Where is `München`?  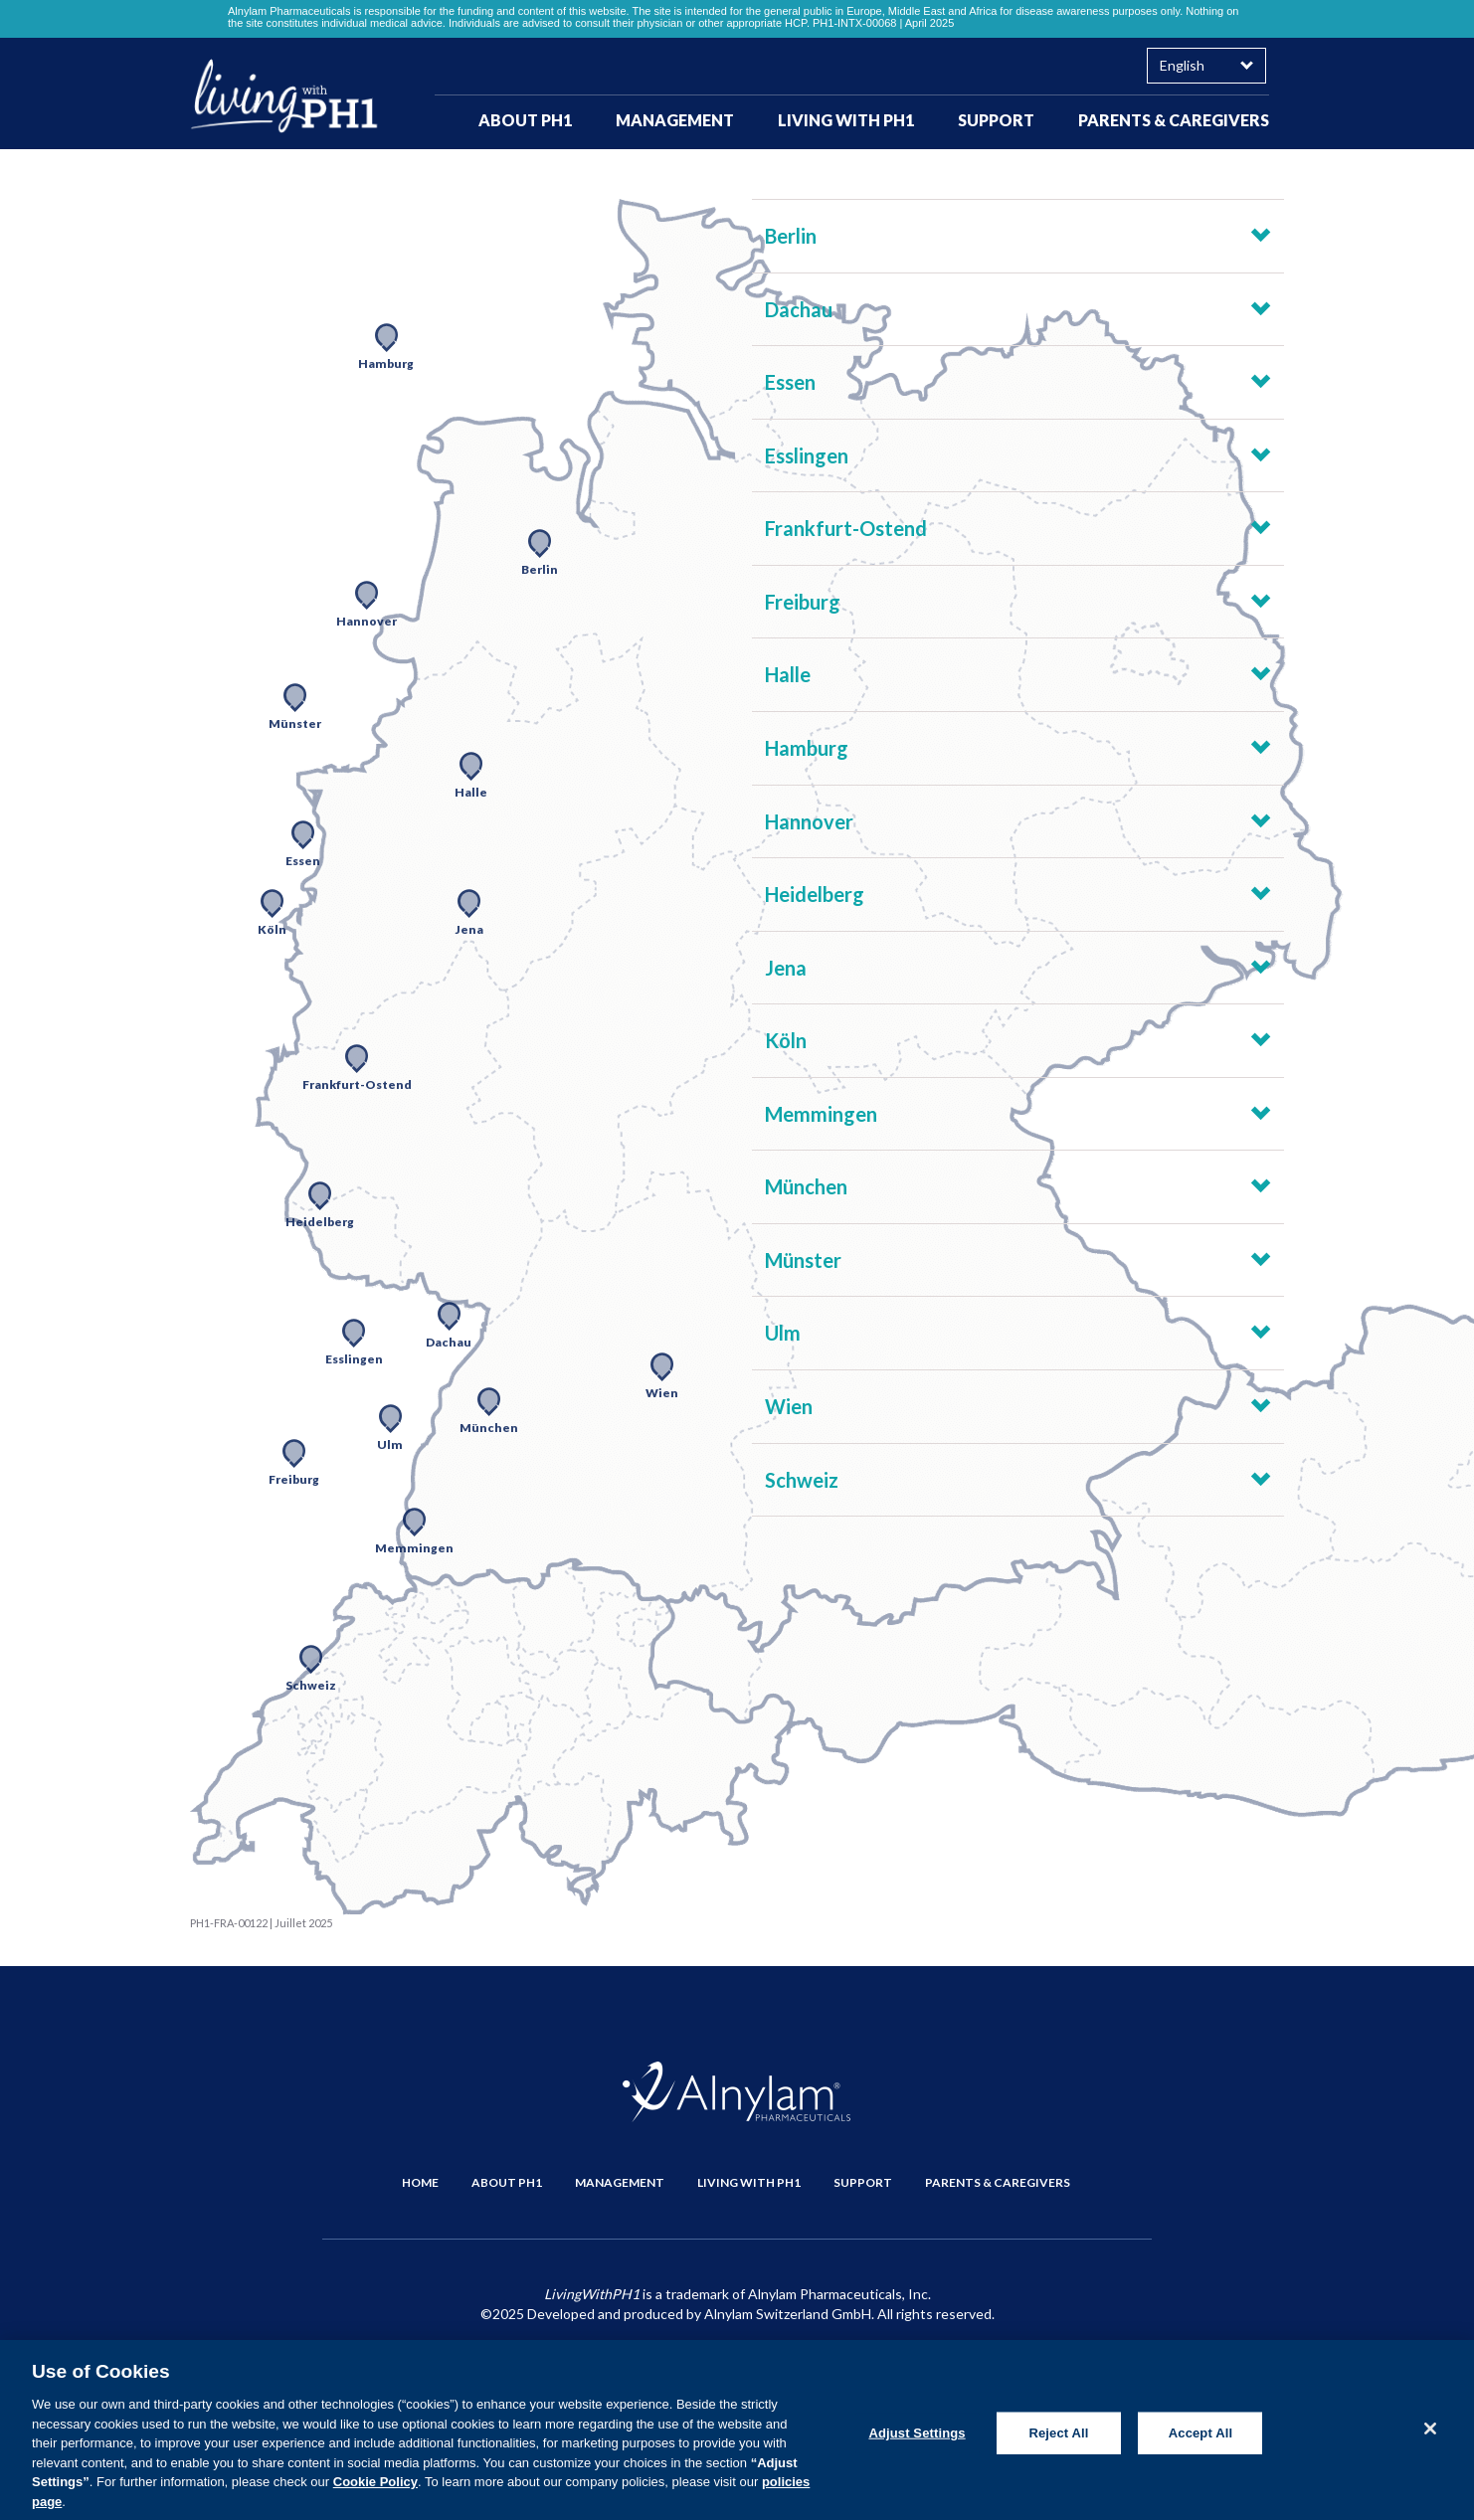
München is located at coordinates (806, 1186).